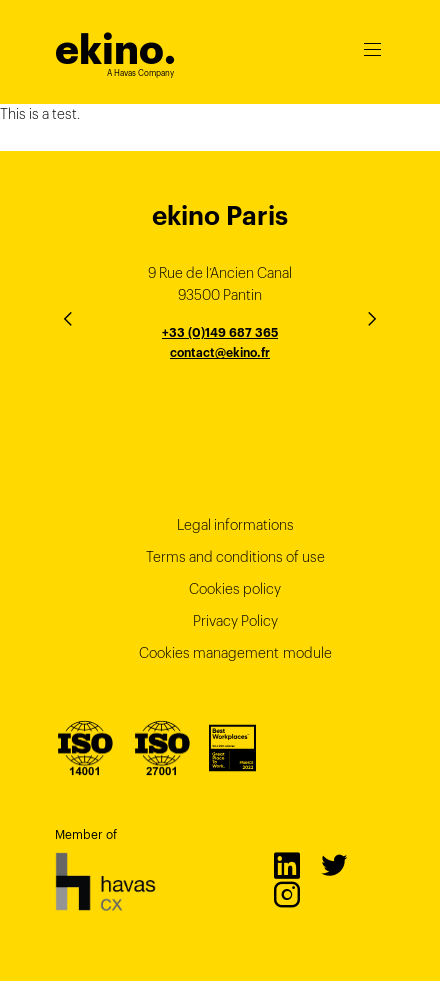 This screenshot has height=981, width=440. Describe the element at coordinates (235, 589) in the screenshot. I see `Cookies policy` at that location.